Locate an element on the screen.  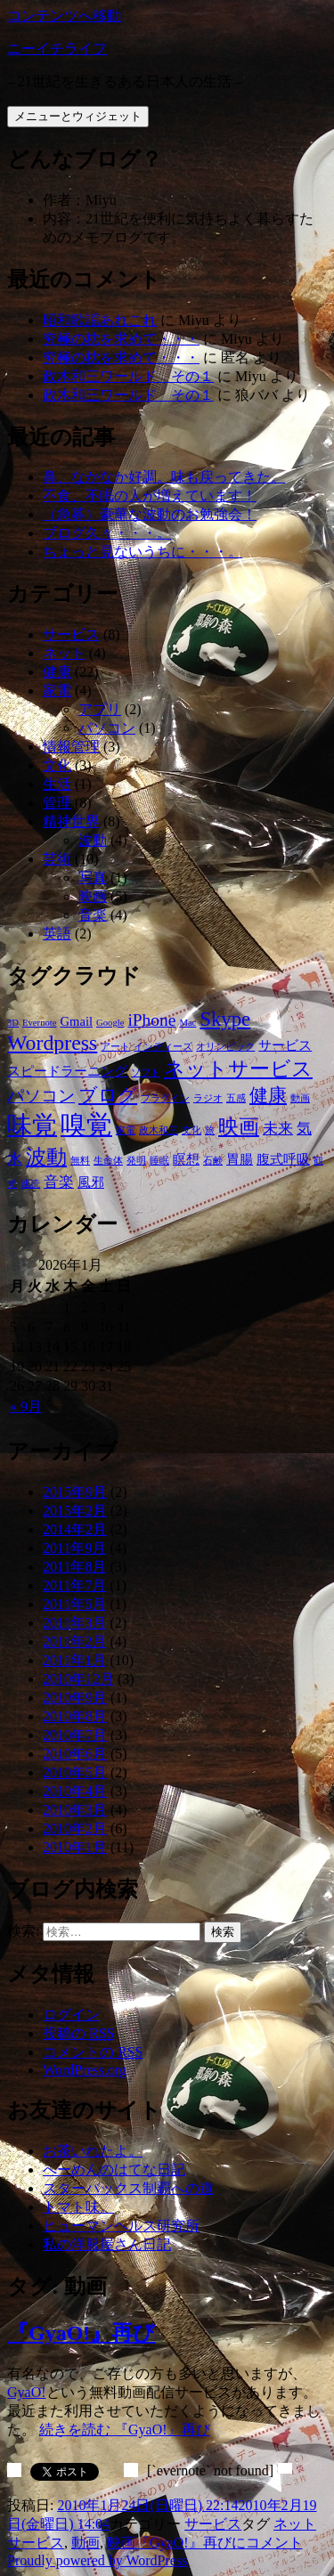
胃腸 is located at coordinates (239, 1159).